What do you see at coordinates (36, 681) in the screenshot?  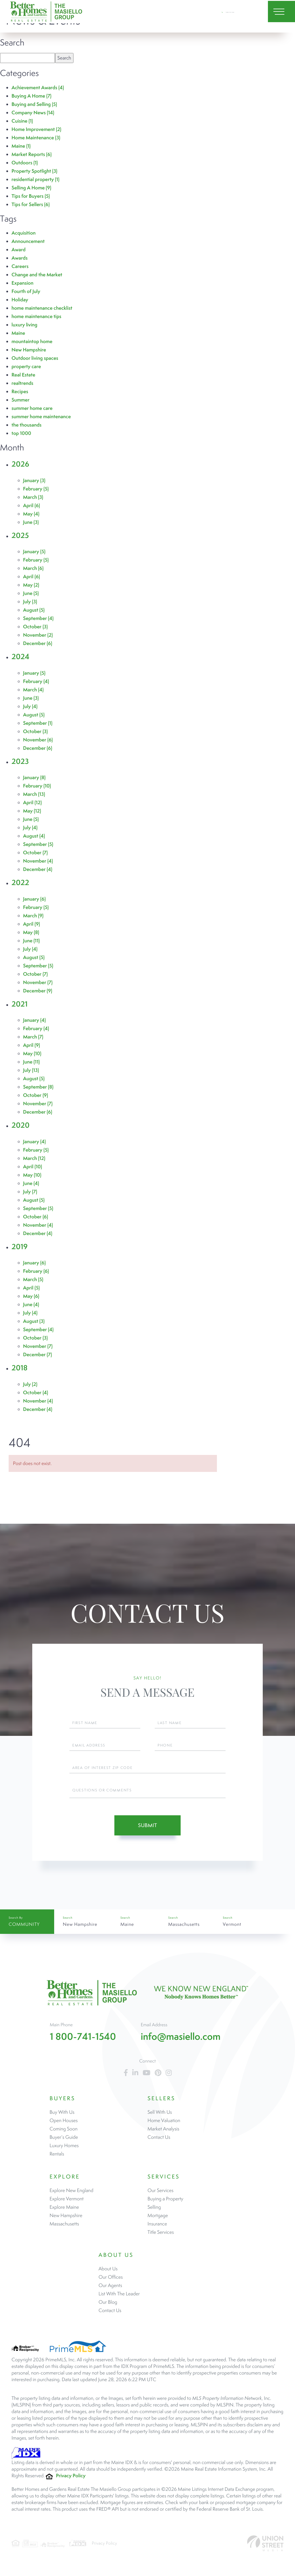 I see `February (4)` at bounding box center [36, 681].